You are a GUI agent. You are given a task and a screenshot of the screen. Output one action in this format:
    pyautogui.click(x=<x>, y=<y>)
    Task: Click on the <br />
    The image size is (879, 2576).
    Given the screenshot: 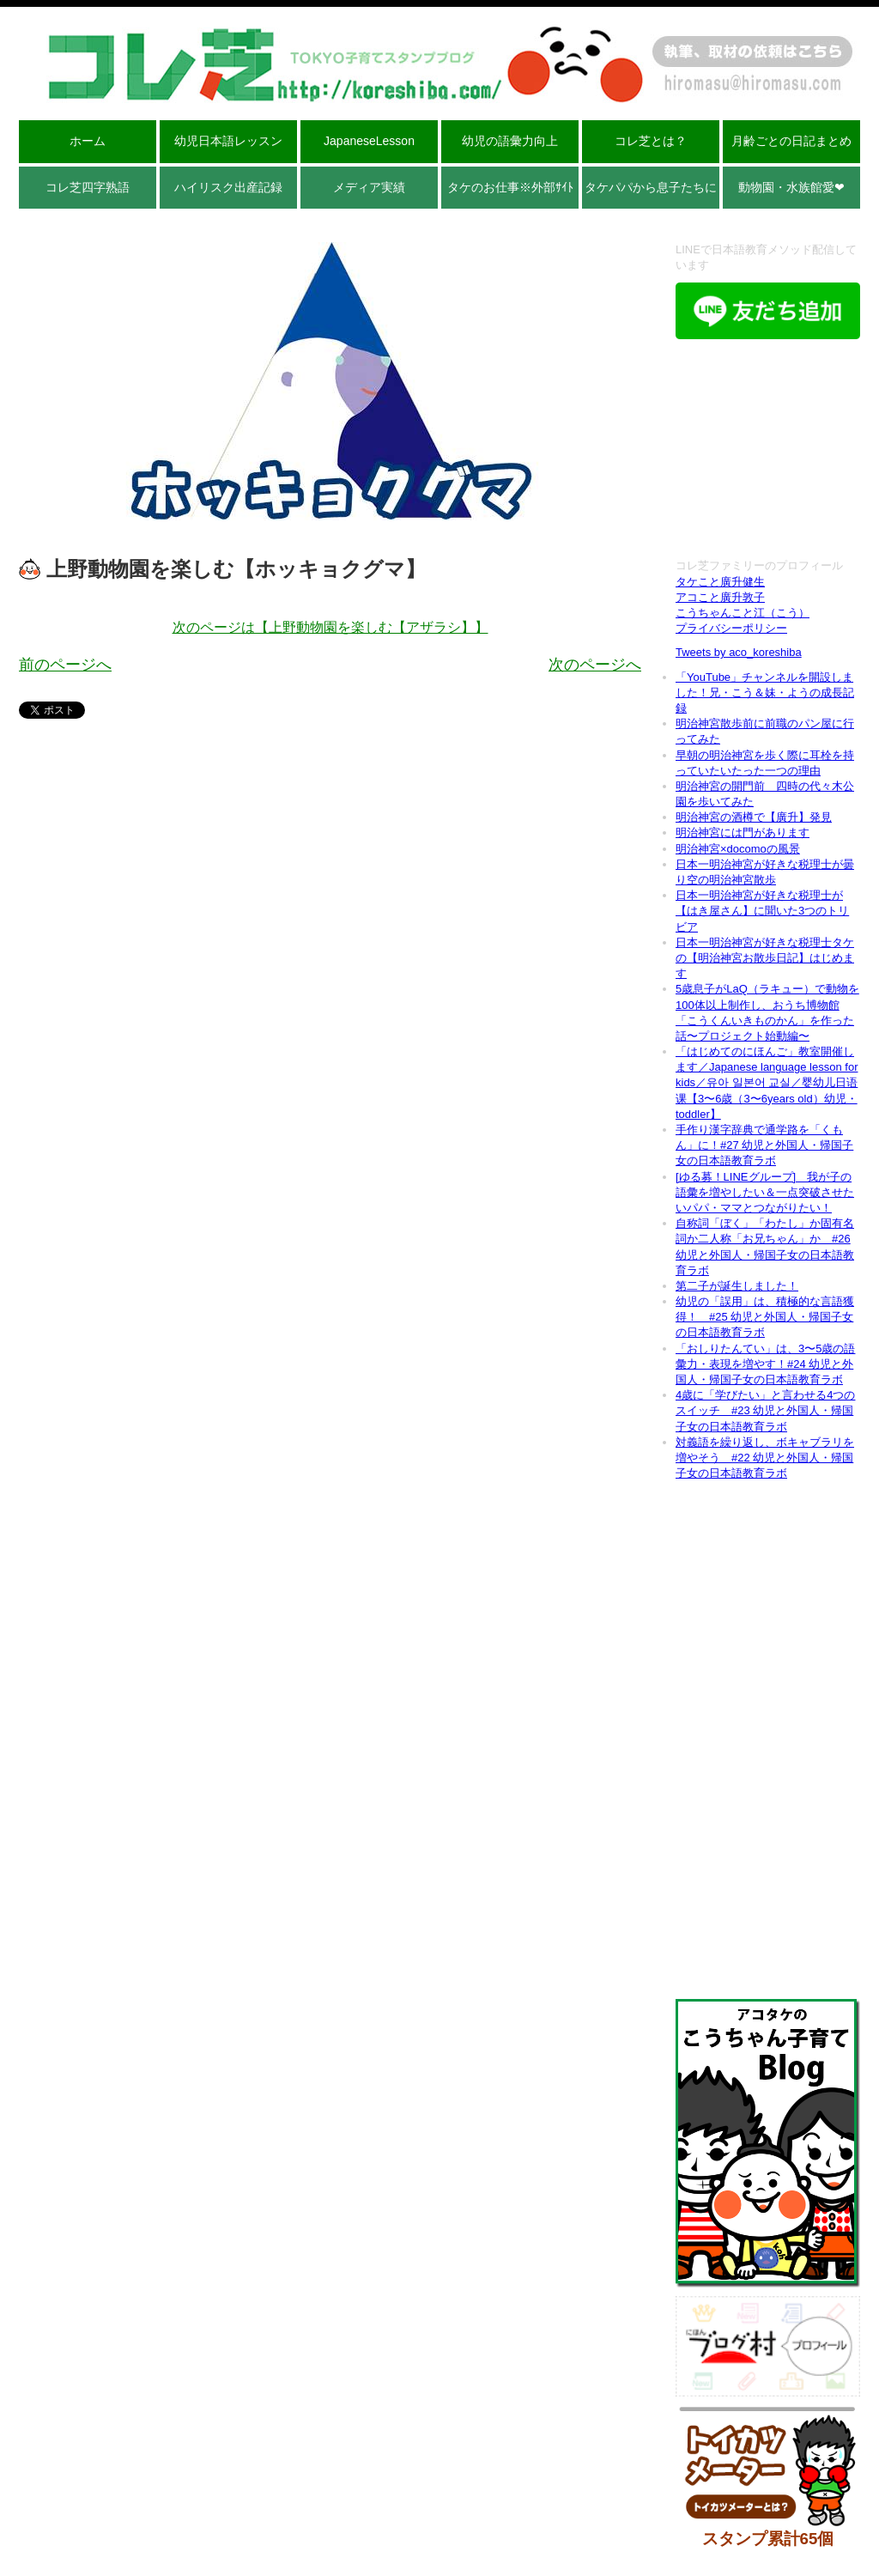 What is the action you would take?
    pyautogui.click(x=768, y=451)
    